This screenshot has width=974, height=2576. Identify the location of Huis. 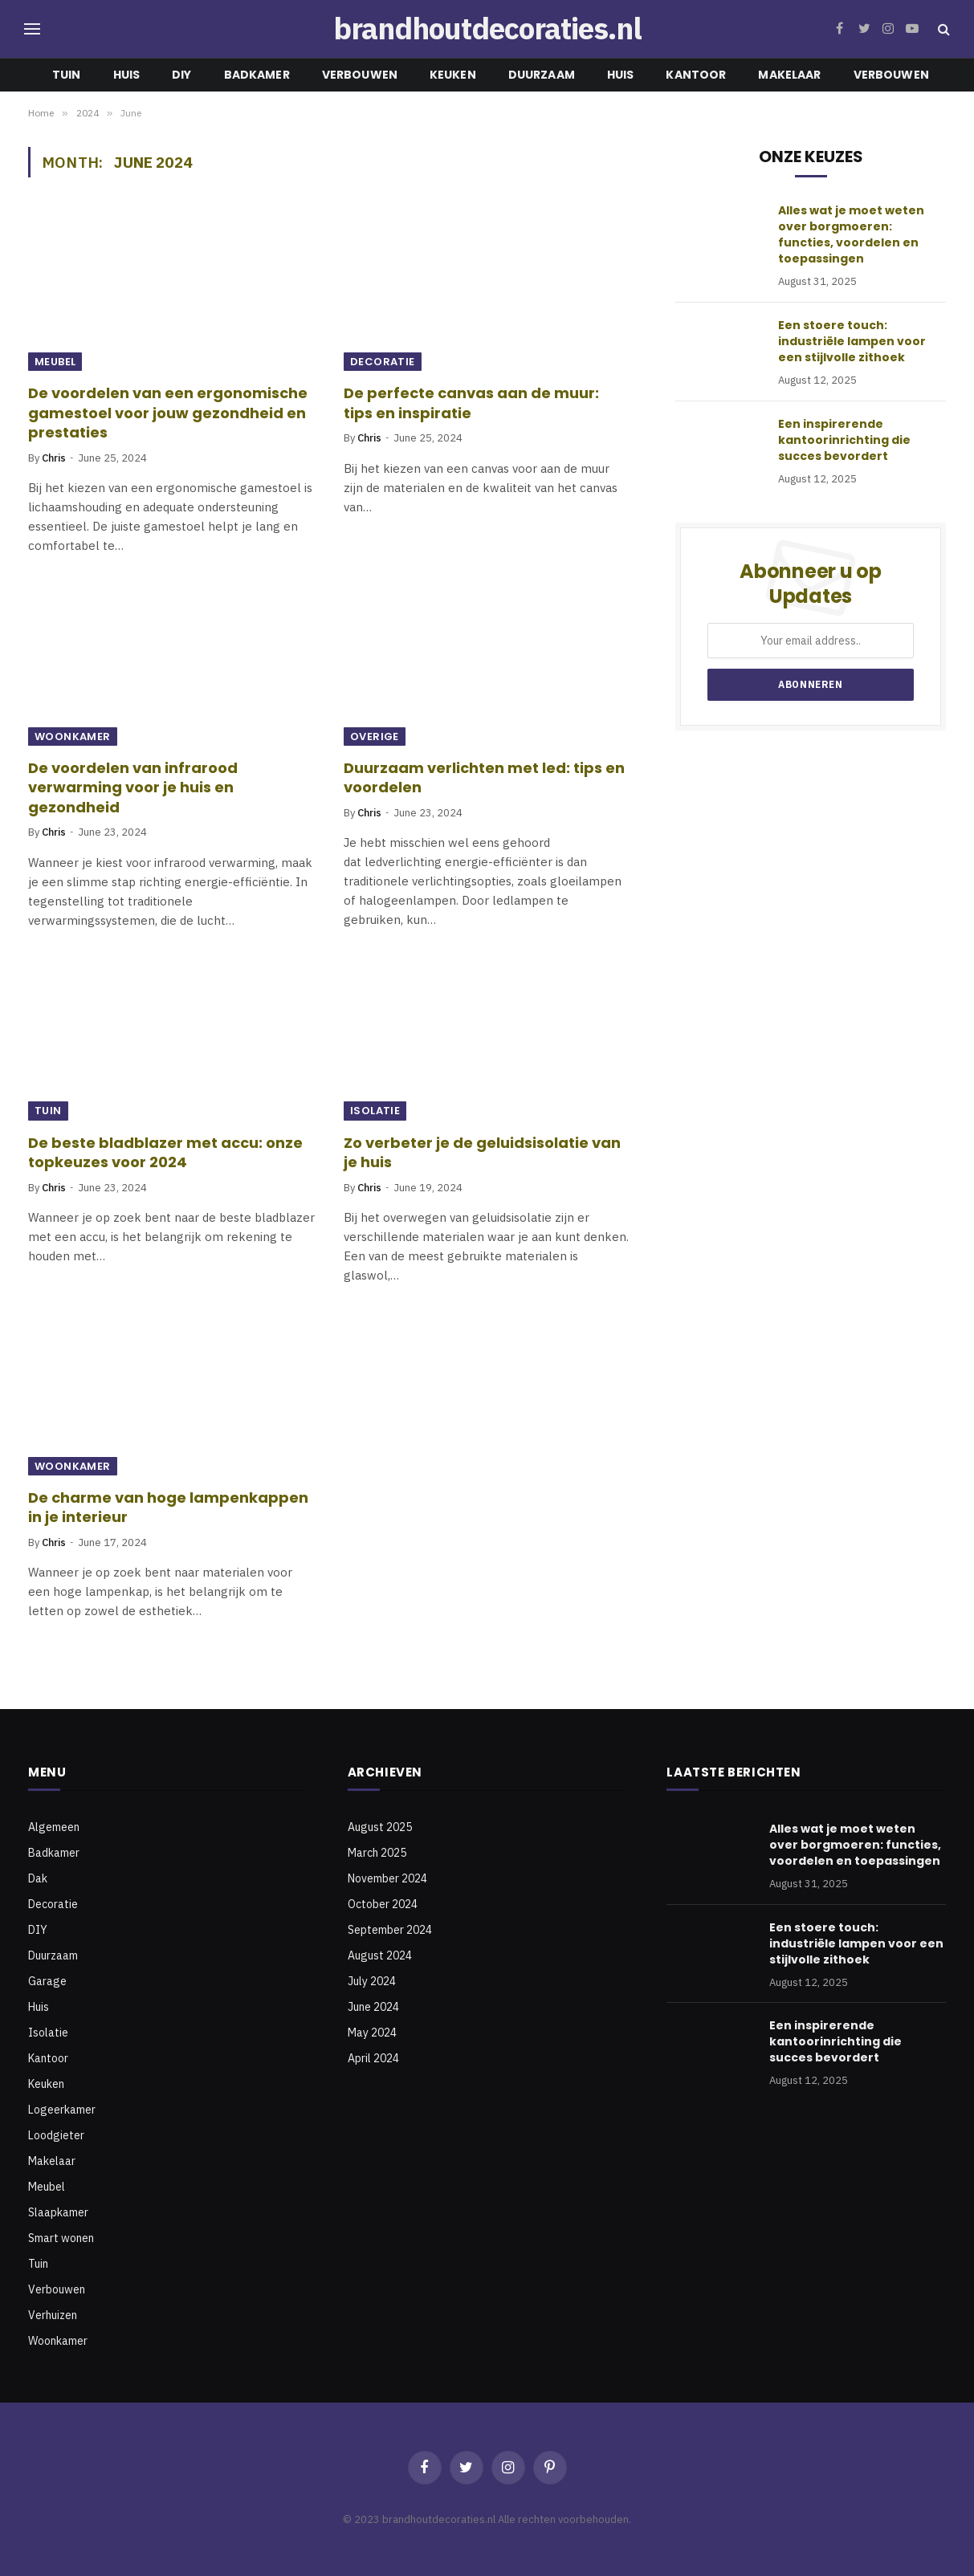
(127, 75).